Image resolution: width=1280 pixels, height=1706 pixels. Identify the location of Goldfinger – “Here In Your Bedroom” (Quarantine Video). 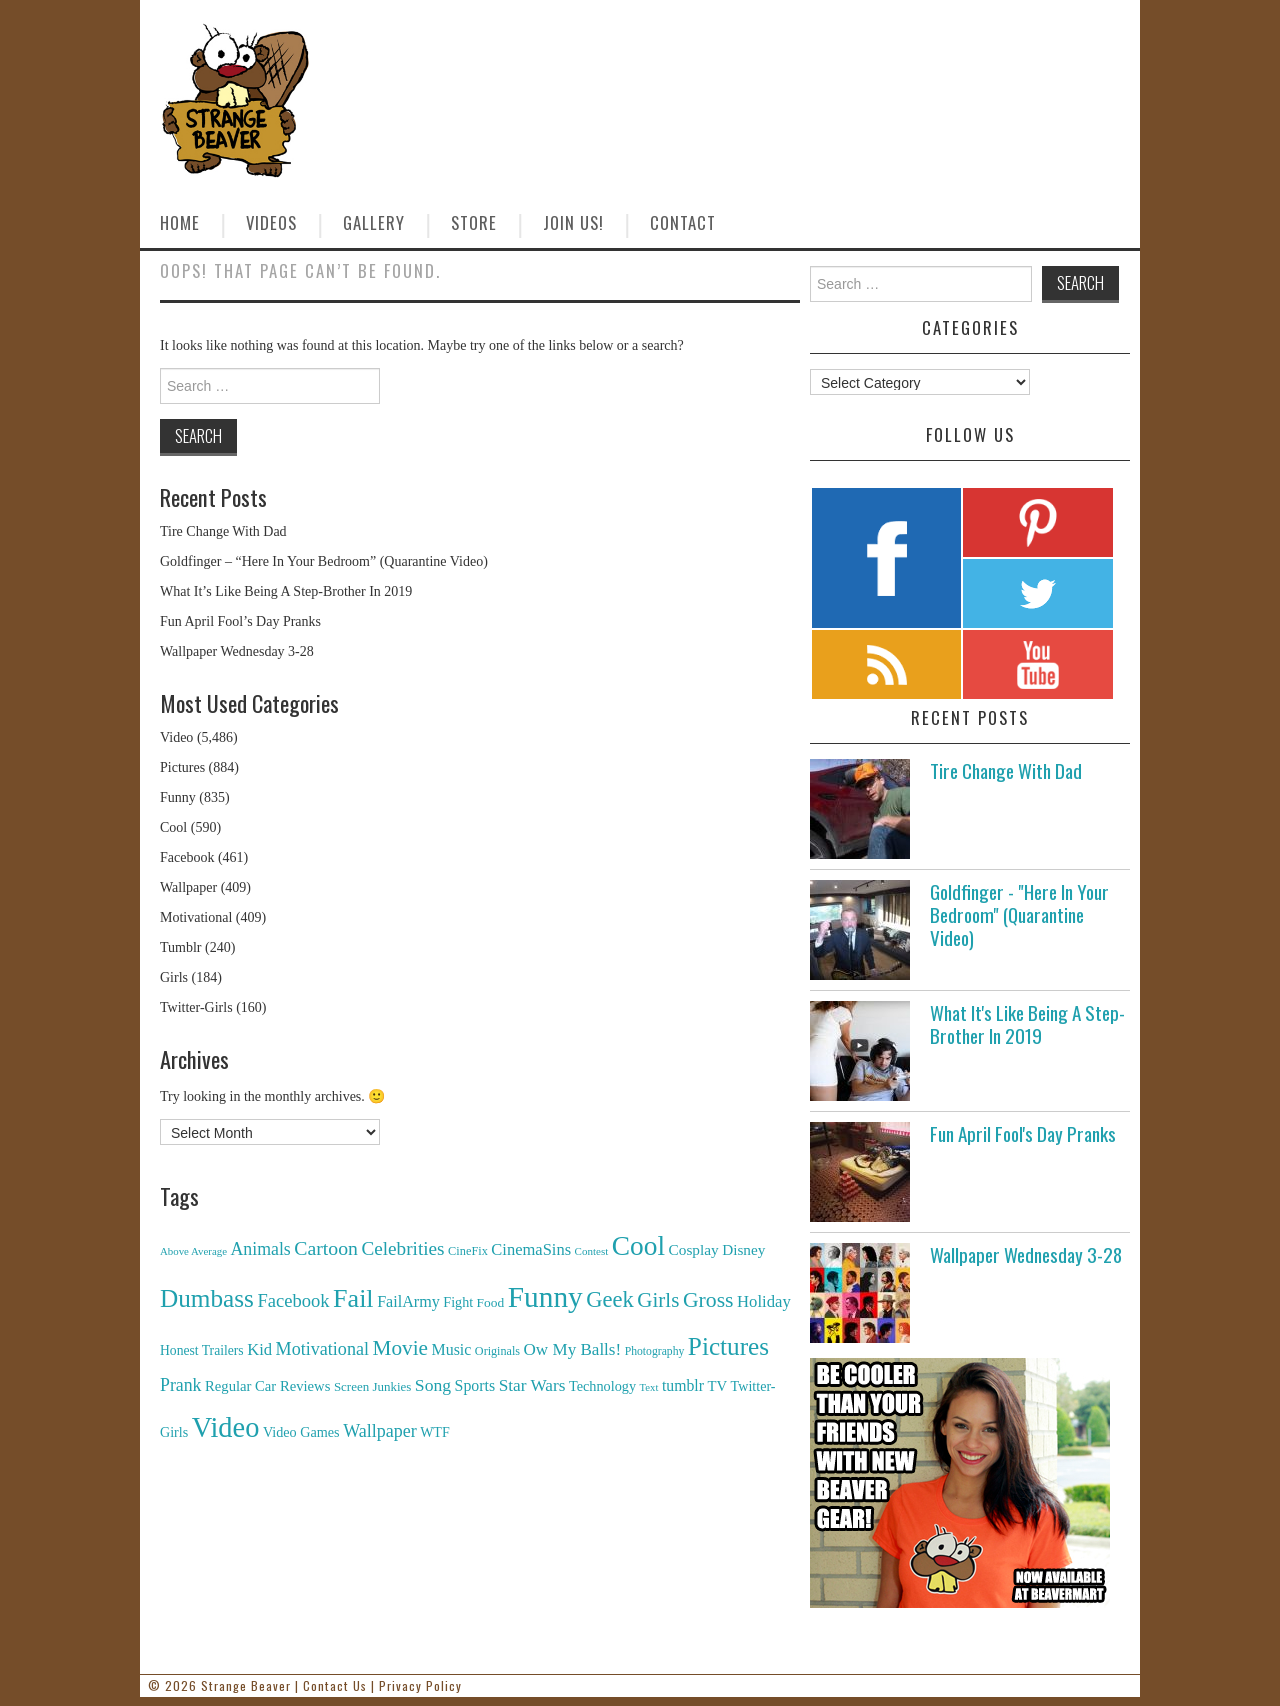
(324, 561).